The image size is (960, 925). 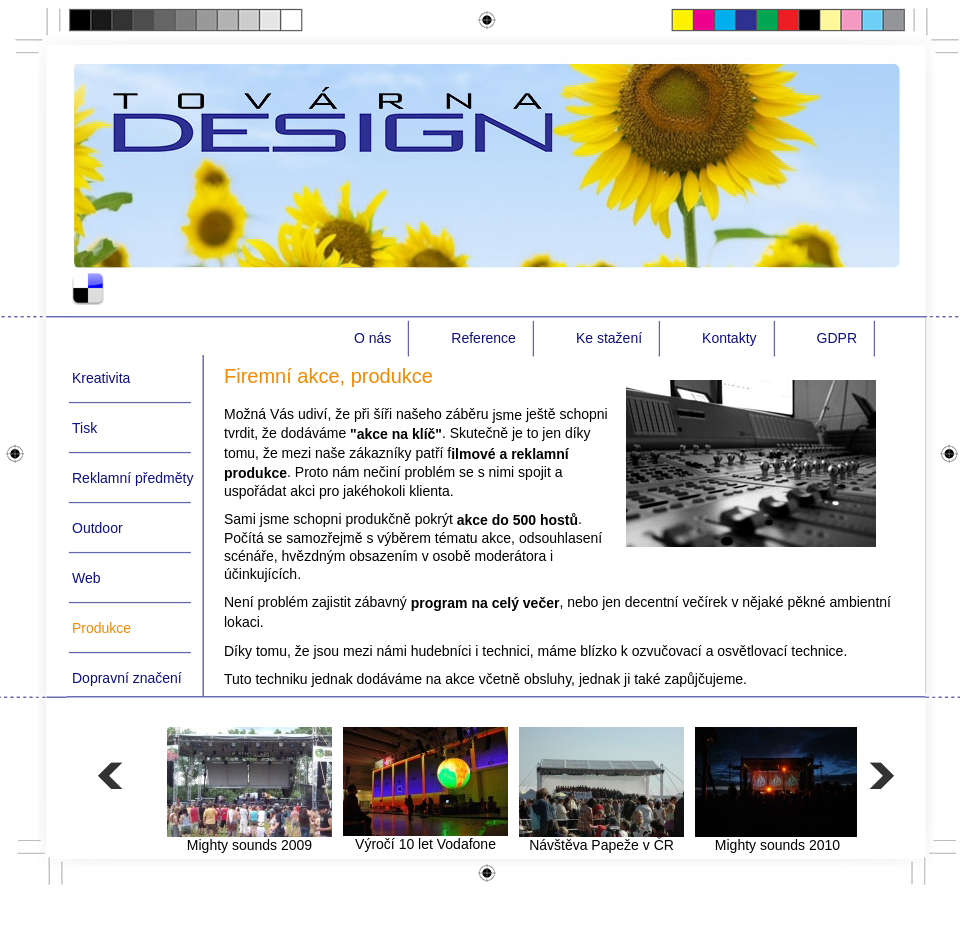 What do you see at coordinates (483, 338) in the screenshot?
I see `Reference` at bounding box center [483, 338].